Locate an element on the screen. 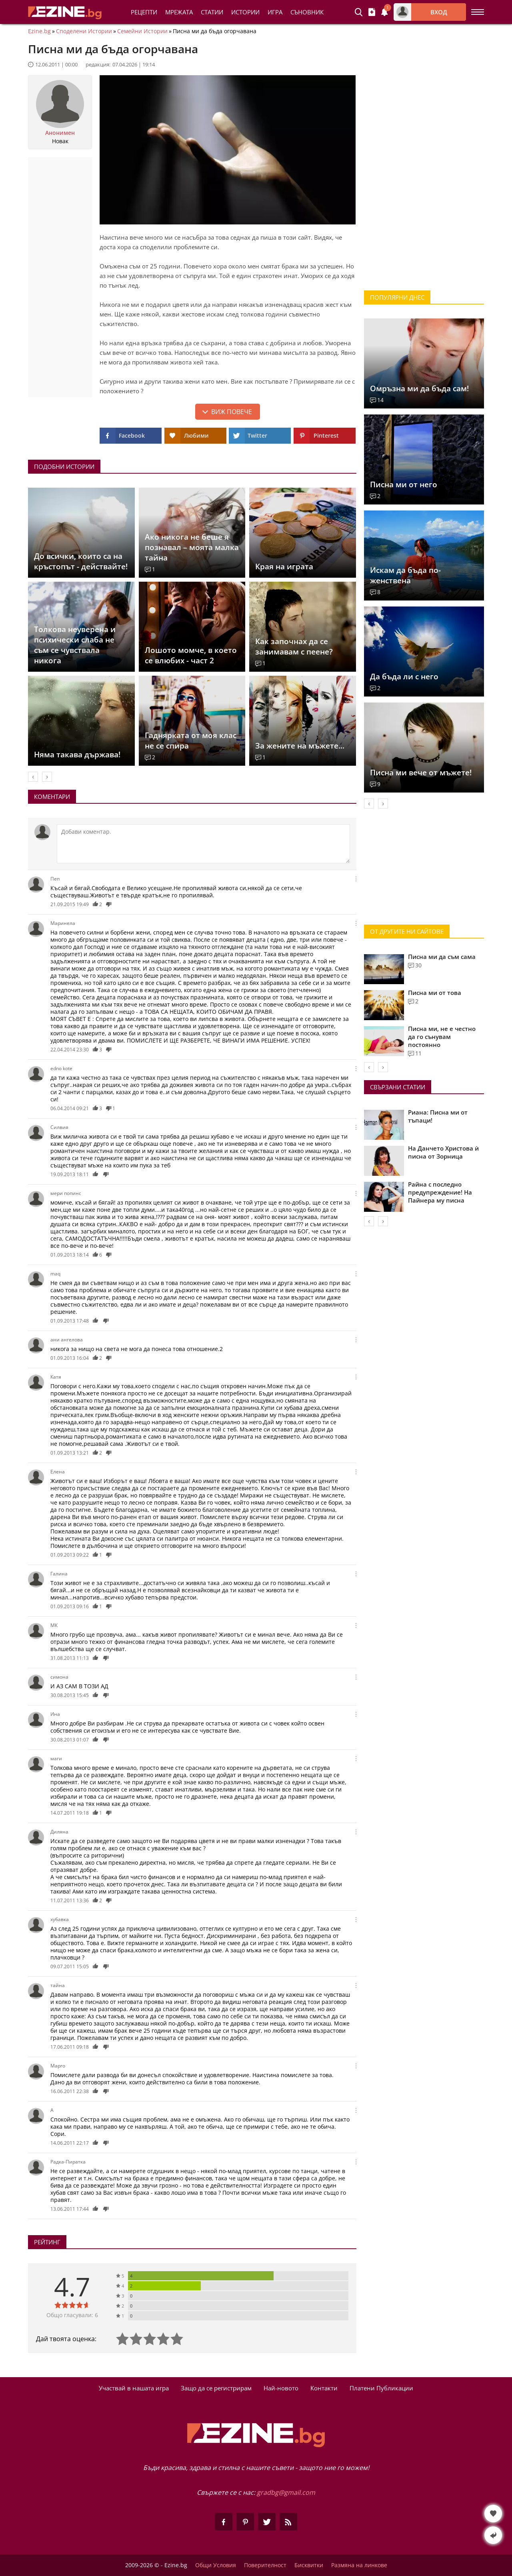  Съновник is located at coordinates (307, 12).